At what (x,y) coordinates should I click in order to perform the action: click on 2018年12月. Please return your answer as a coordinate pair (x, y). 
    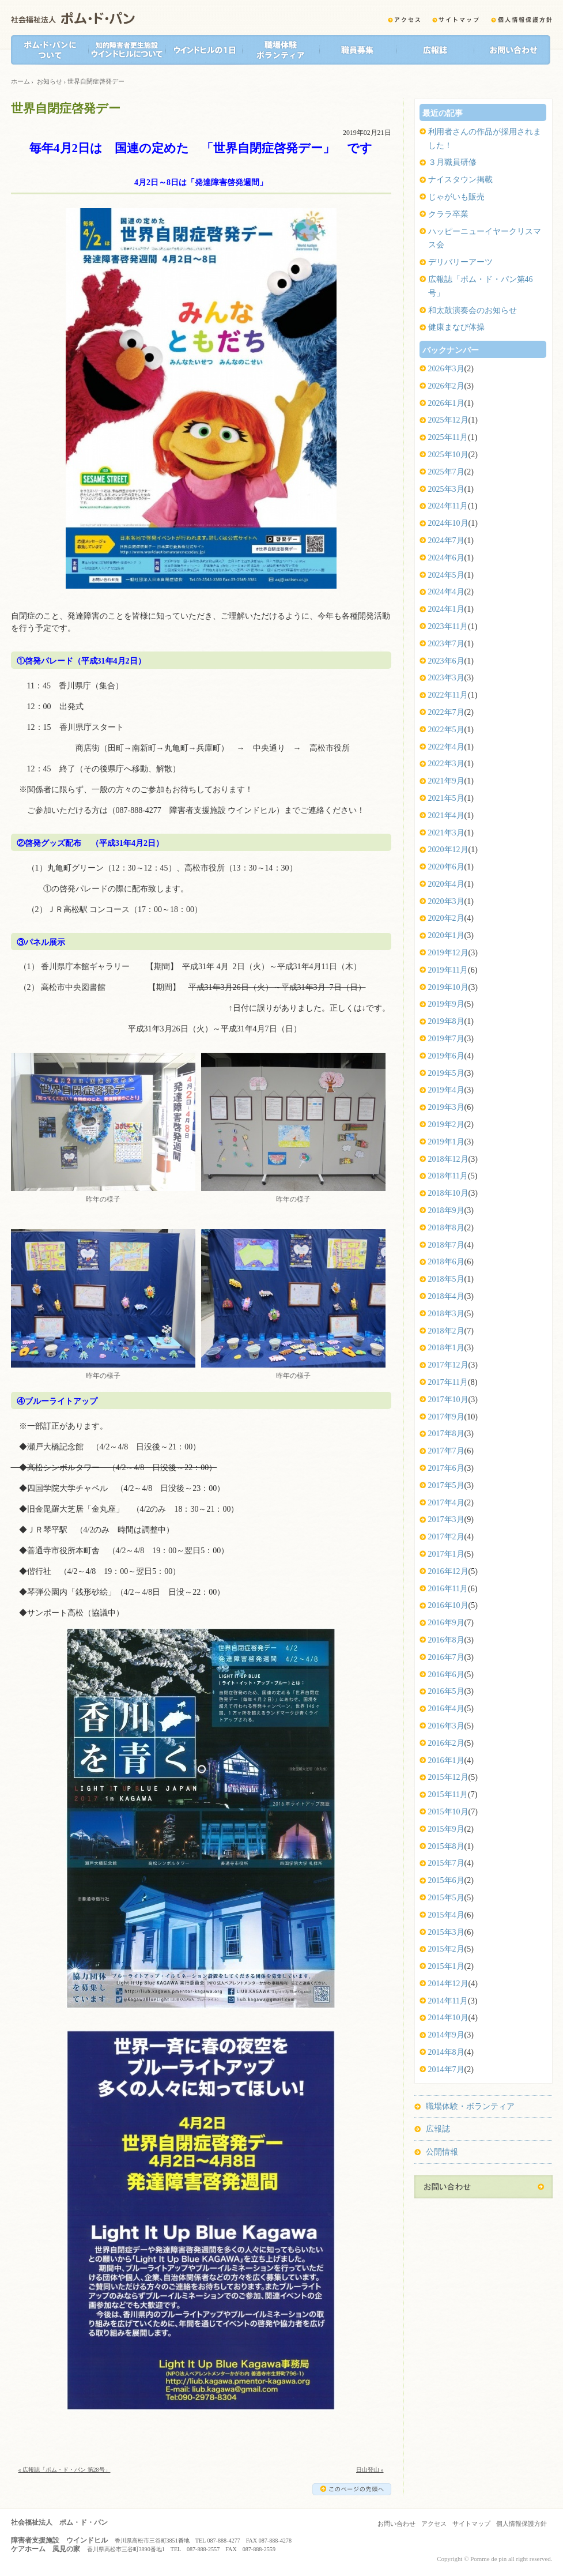
    Looking at the image, I should click on (448, 1159).